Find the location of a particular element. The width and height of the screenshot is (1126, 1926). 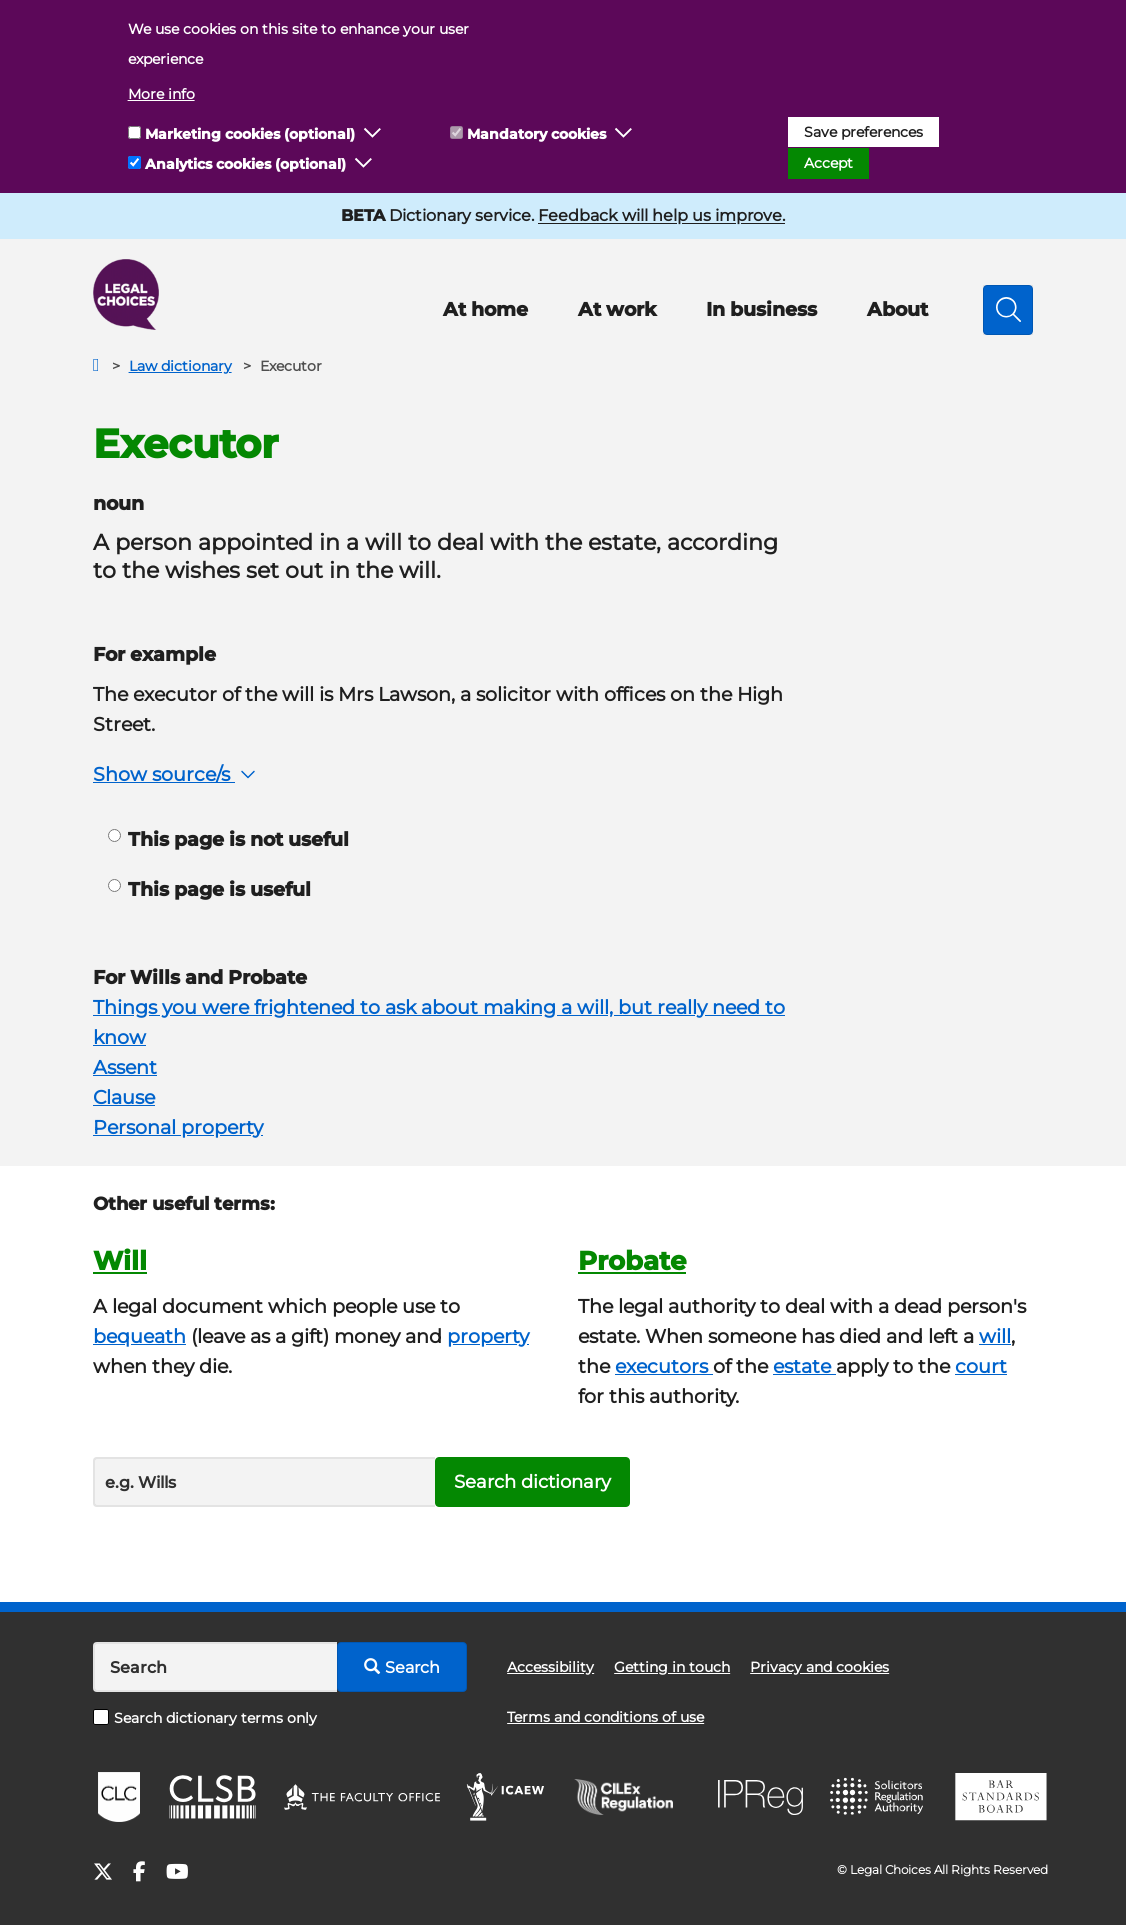

estate is located at coordinates (804, 1366).